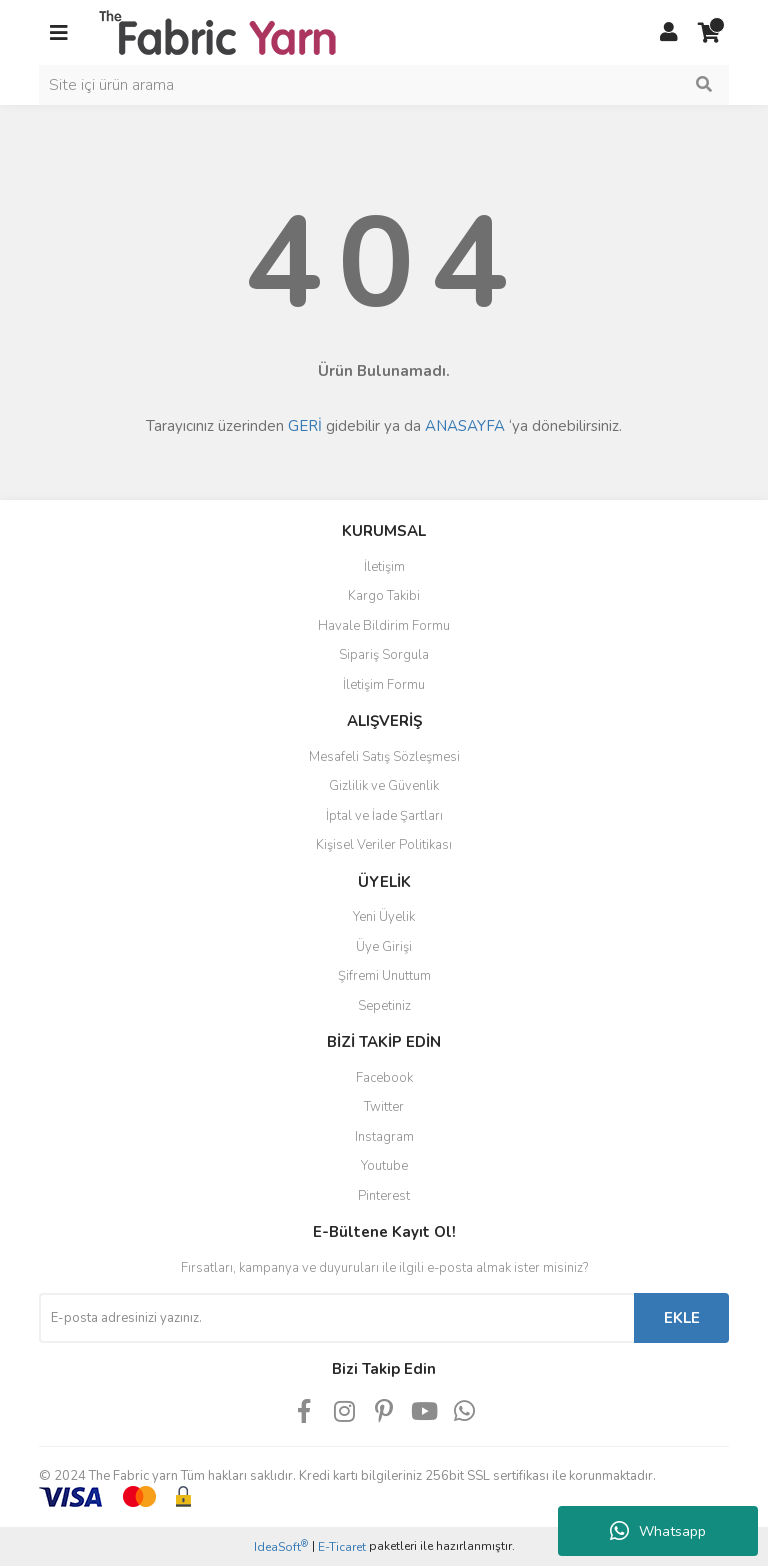  Describe the element at coordinates (384, 655) in the screenshot. I see `Sipariş Sorgula` at that location.